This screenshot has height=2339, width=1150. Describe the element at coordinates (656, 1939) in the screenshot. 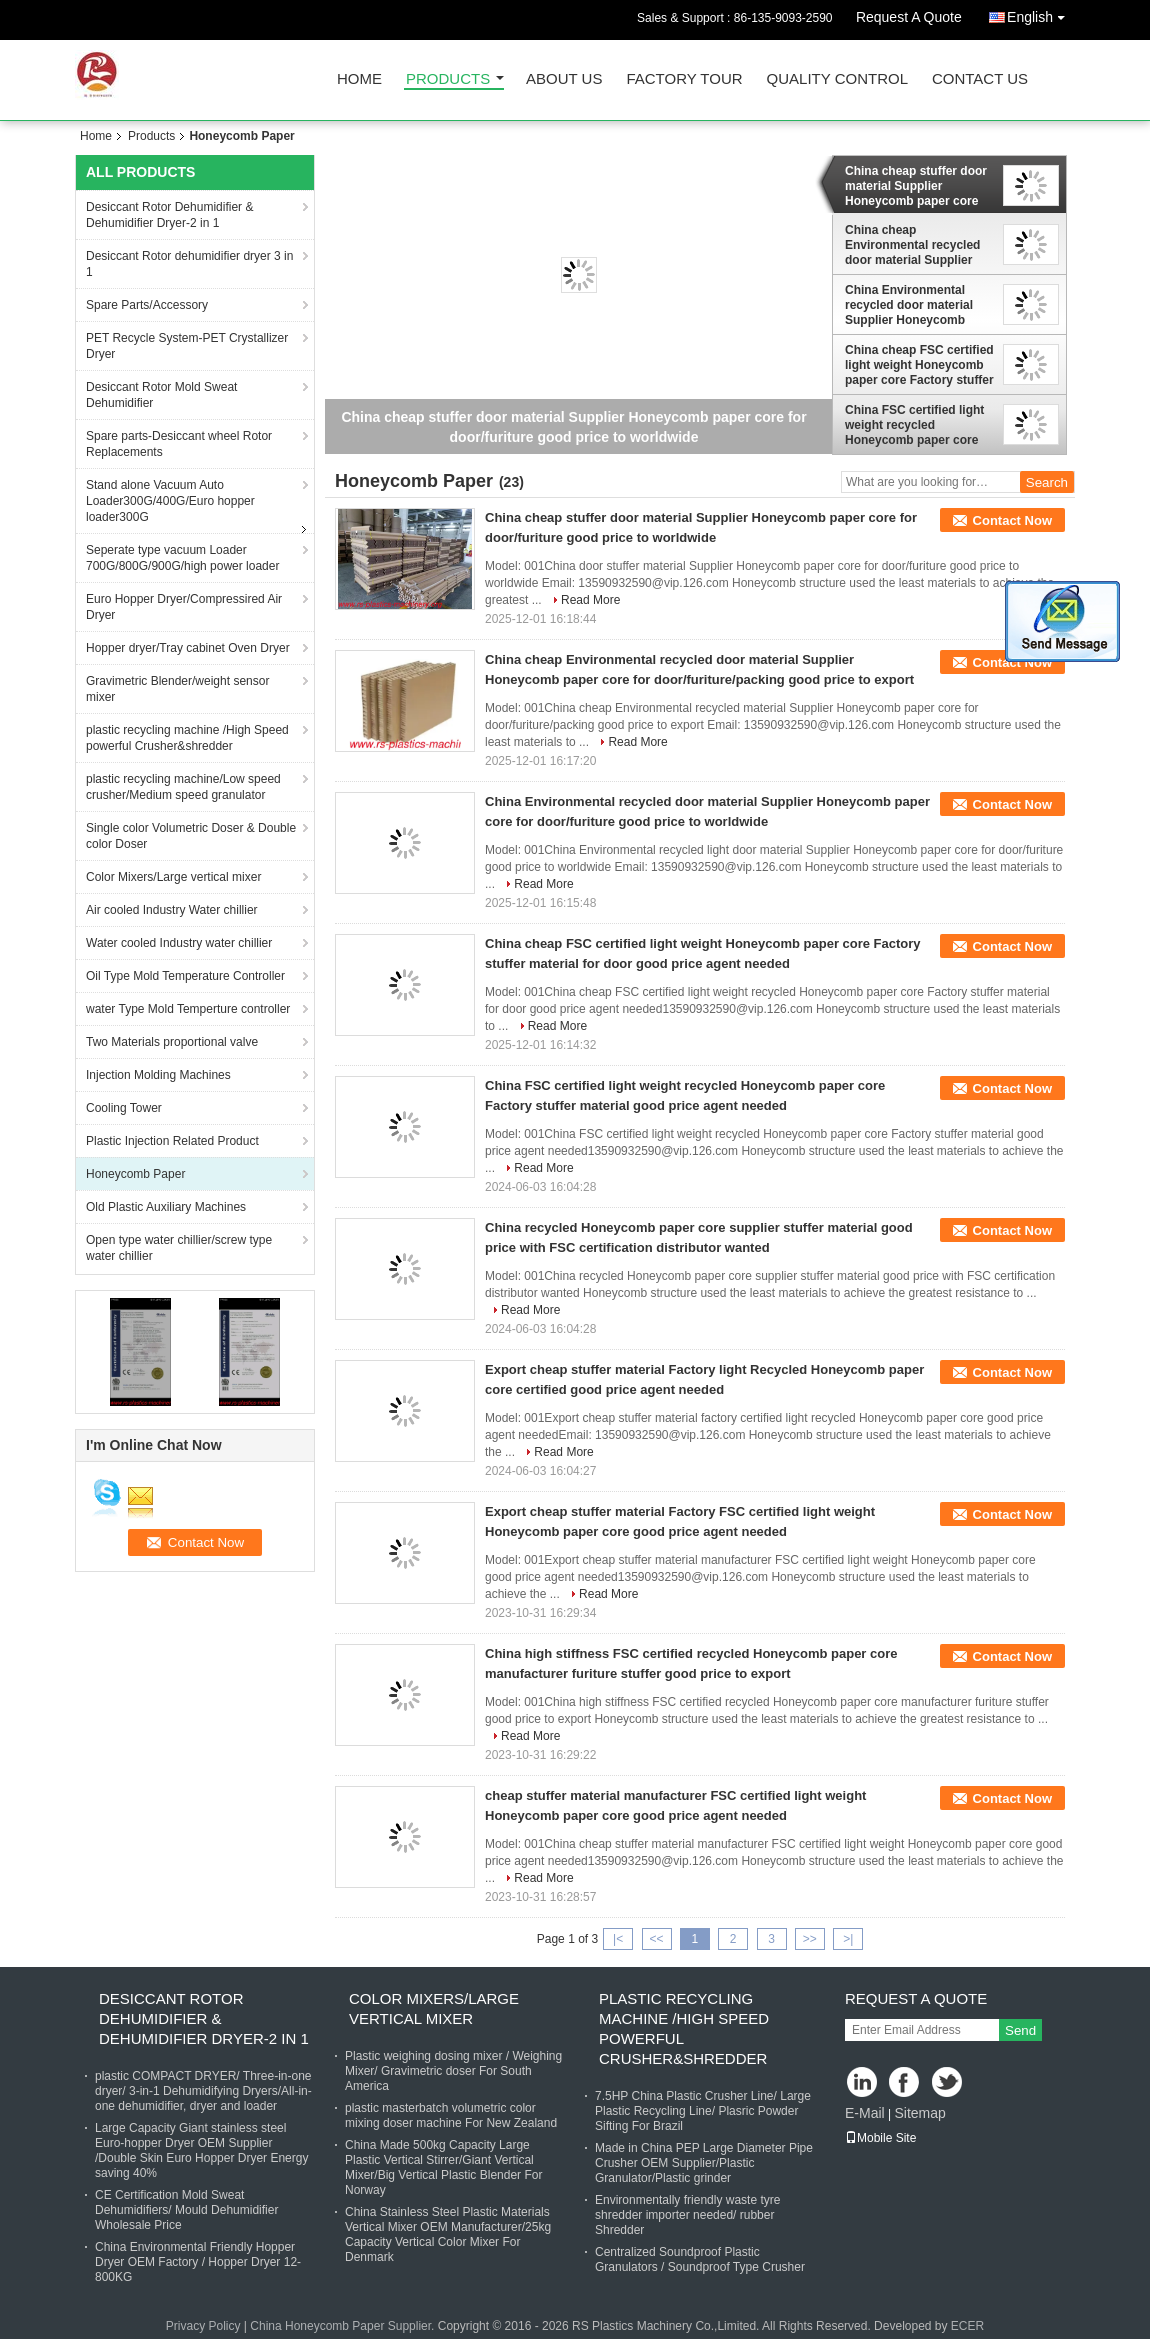

I see `<<` at that location.